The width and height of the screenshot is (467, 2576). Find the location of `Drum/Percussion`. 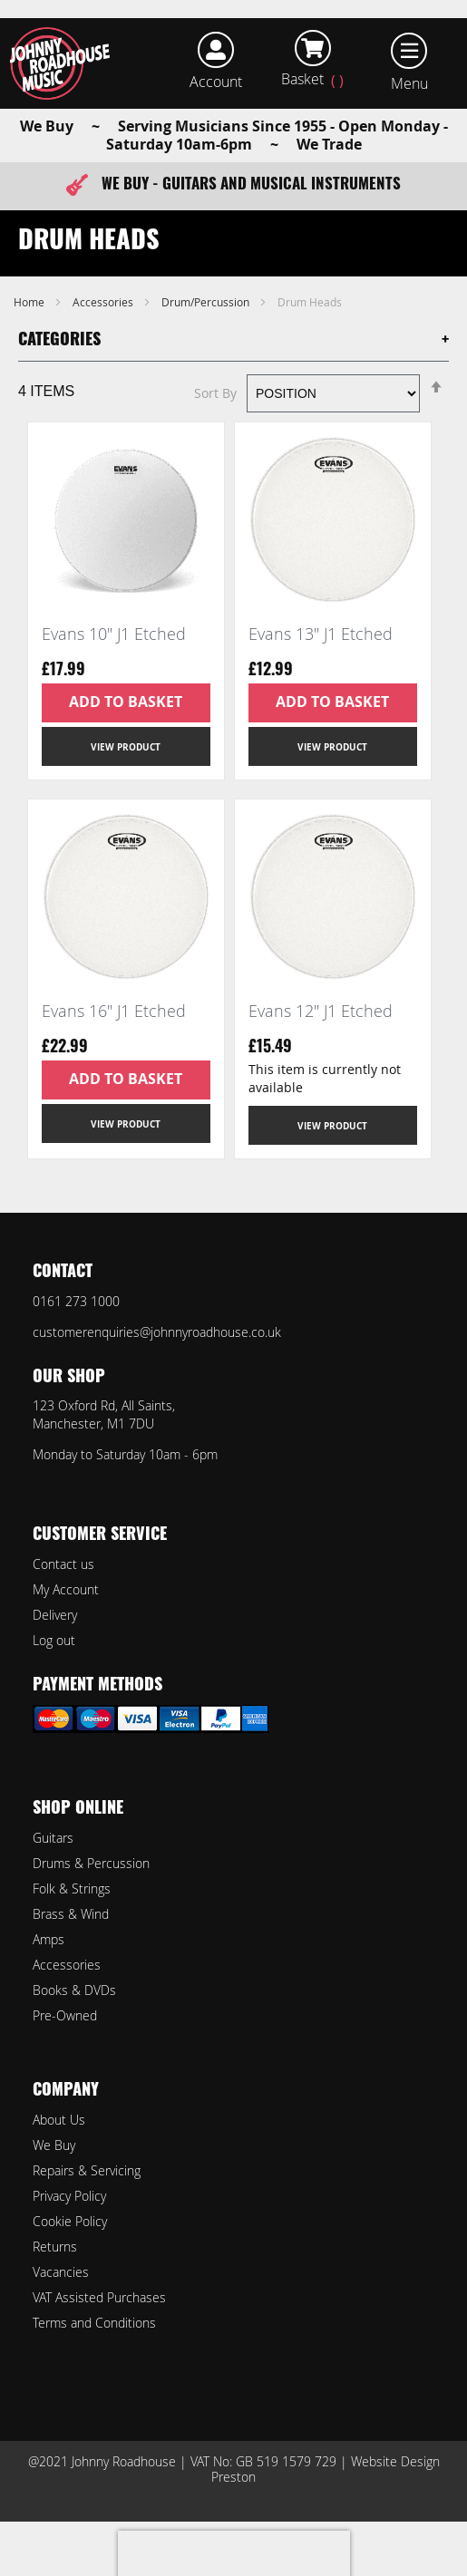

Drum/Percussion is located at coordinates (206, 302).